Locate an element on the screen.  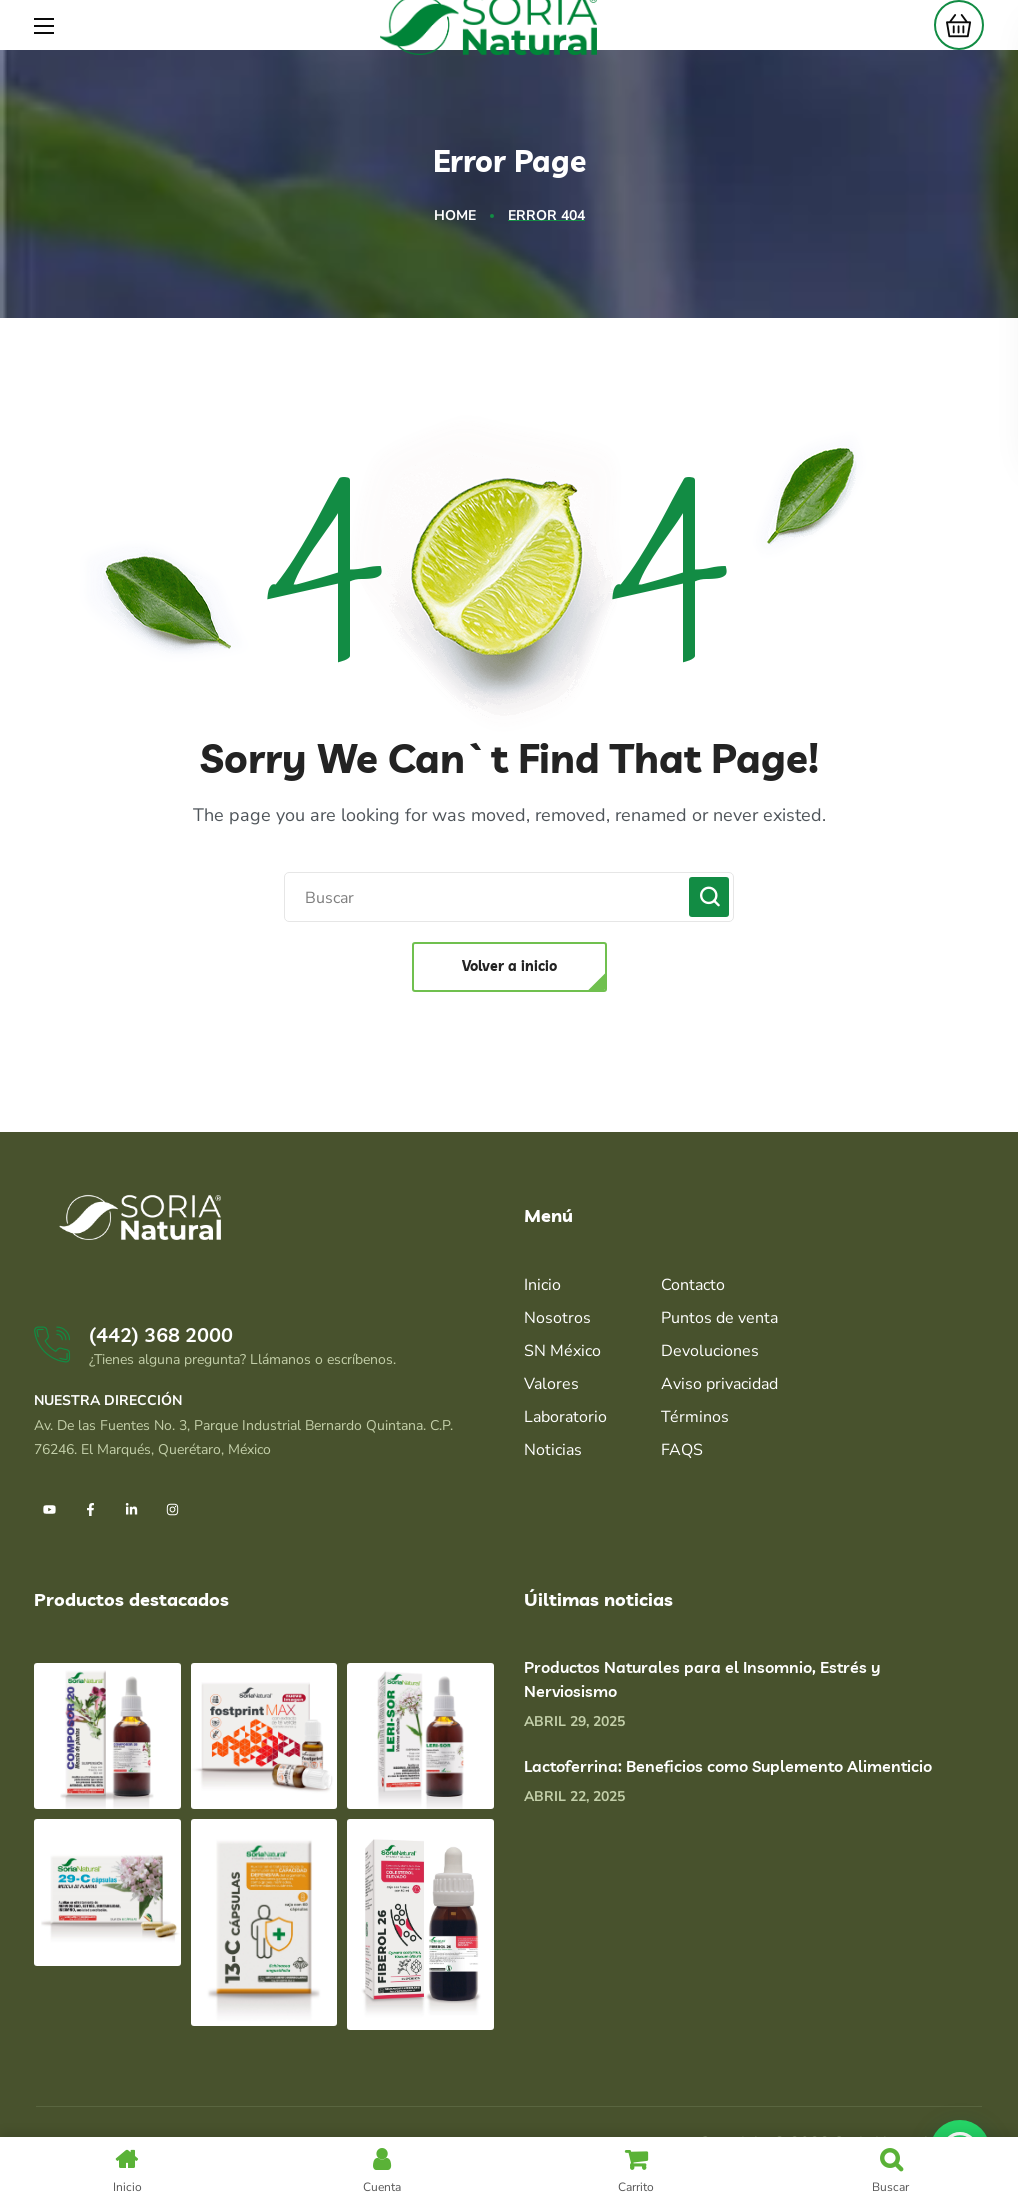
Contacto is located at coordinates (693, 1285).